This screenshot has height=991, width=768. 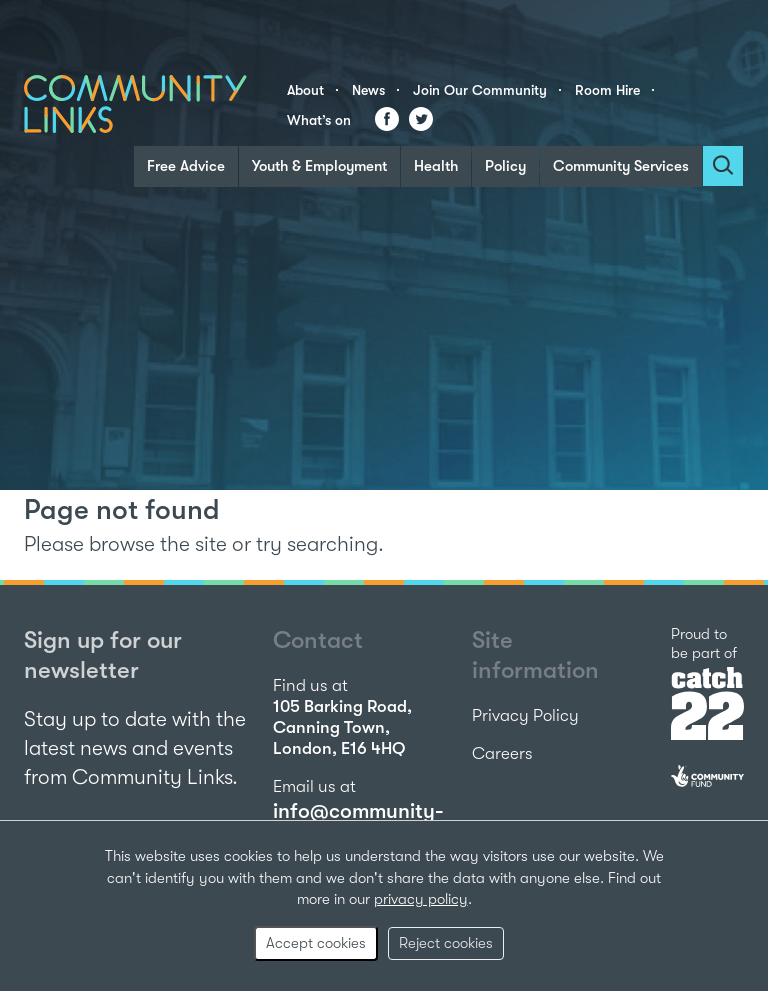 I want to click on Join Our Community, so click(x=480, y=90).